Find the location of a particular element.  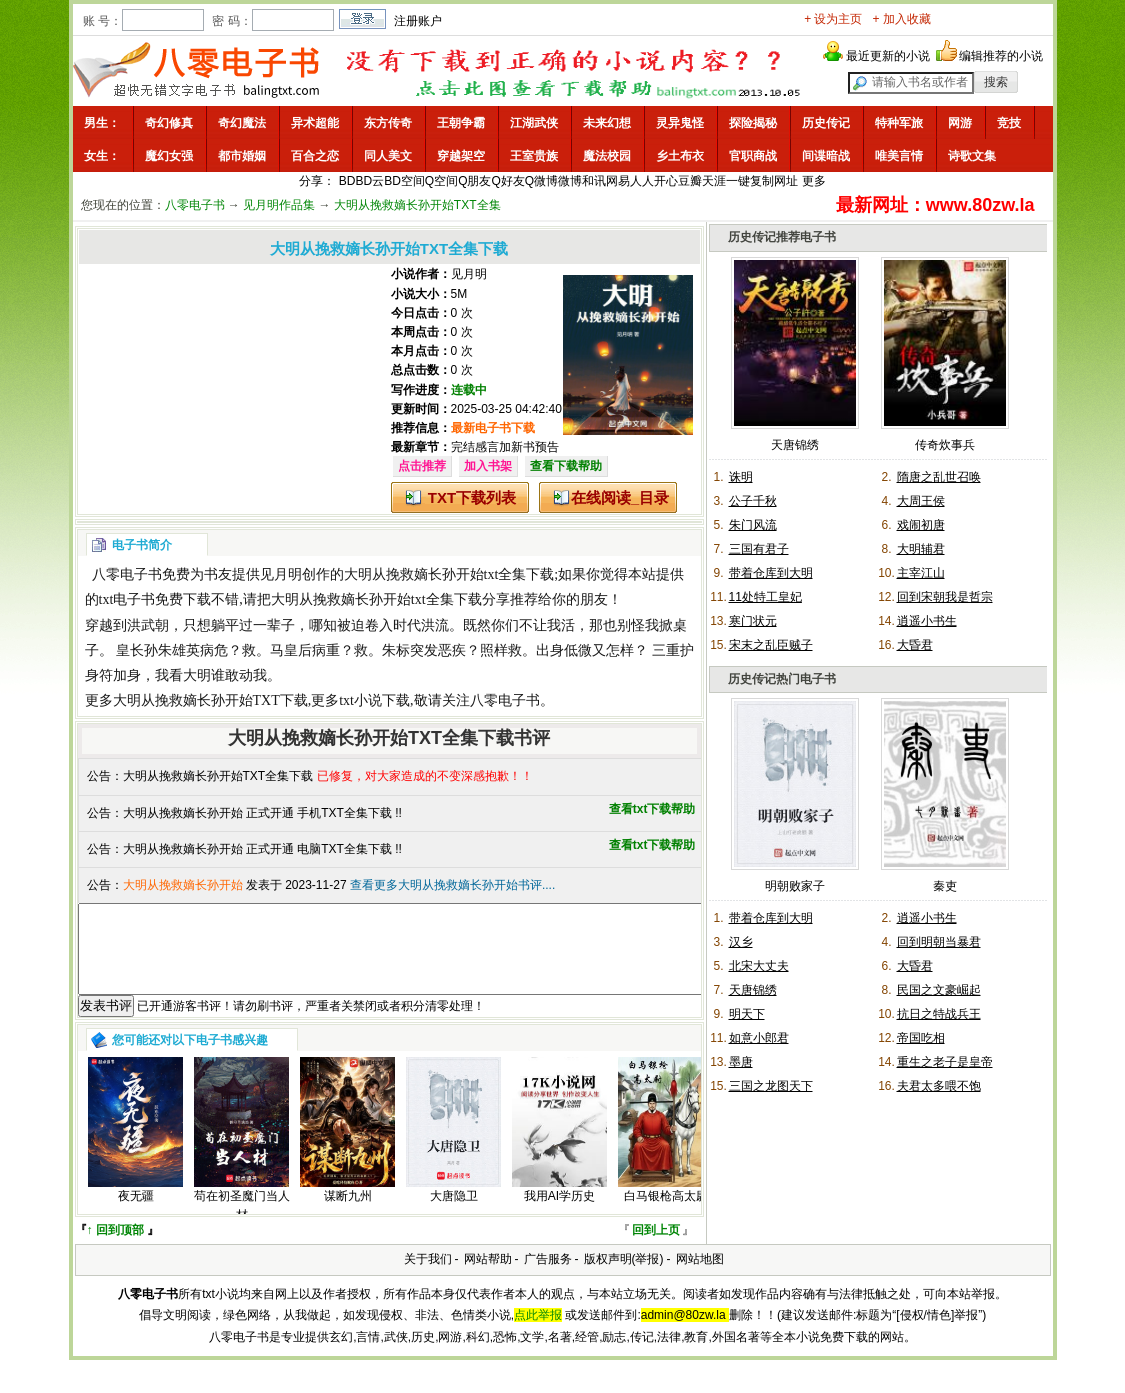

最新电子书下载 is located at coordinates (493, 428).